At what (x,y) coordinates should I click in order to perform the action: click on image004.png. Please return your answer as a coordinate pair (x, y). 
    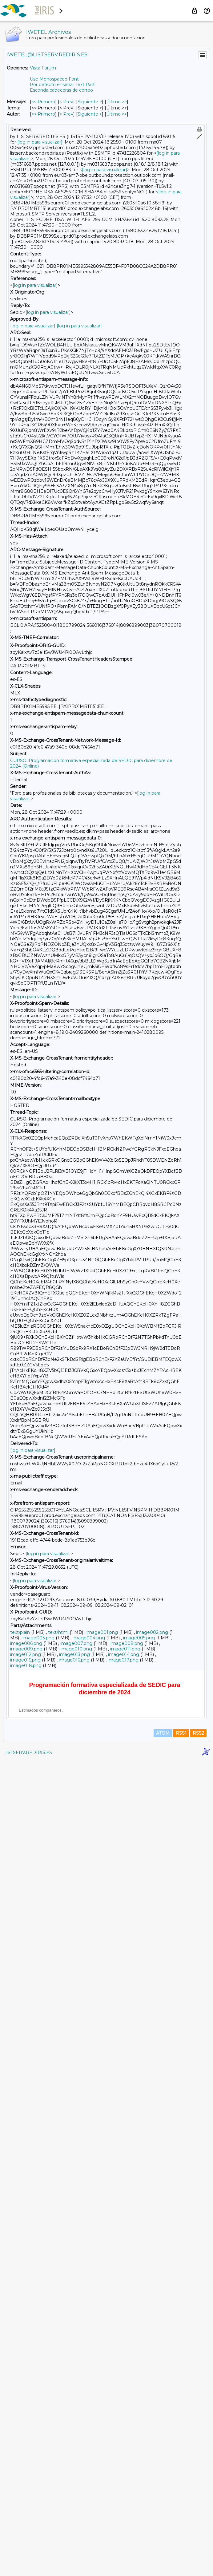
    Looking at the image, I should click on (89, 1638).